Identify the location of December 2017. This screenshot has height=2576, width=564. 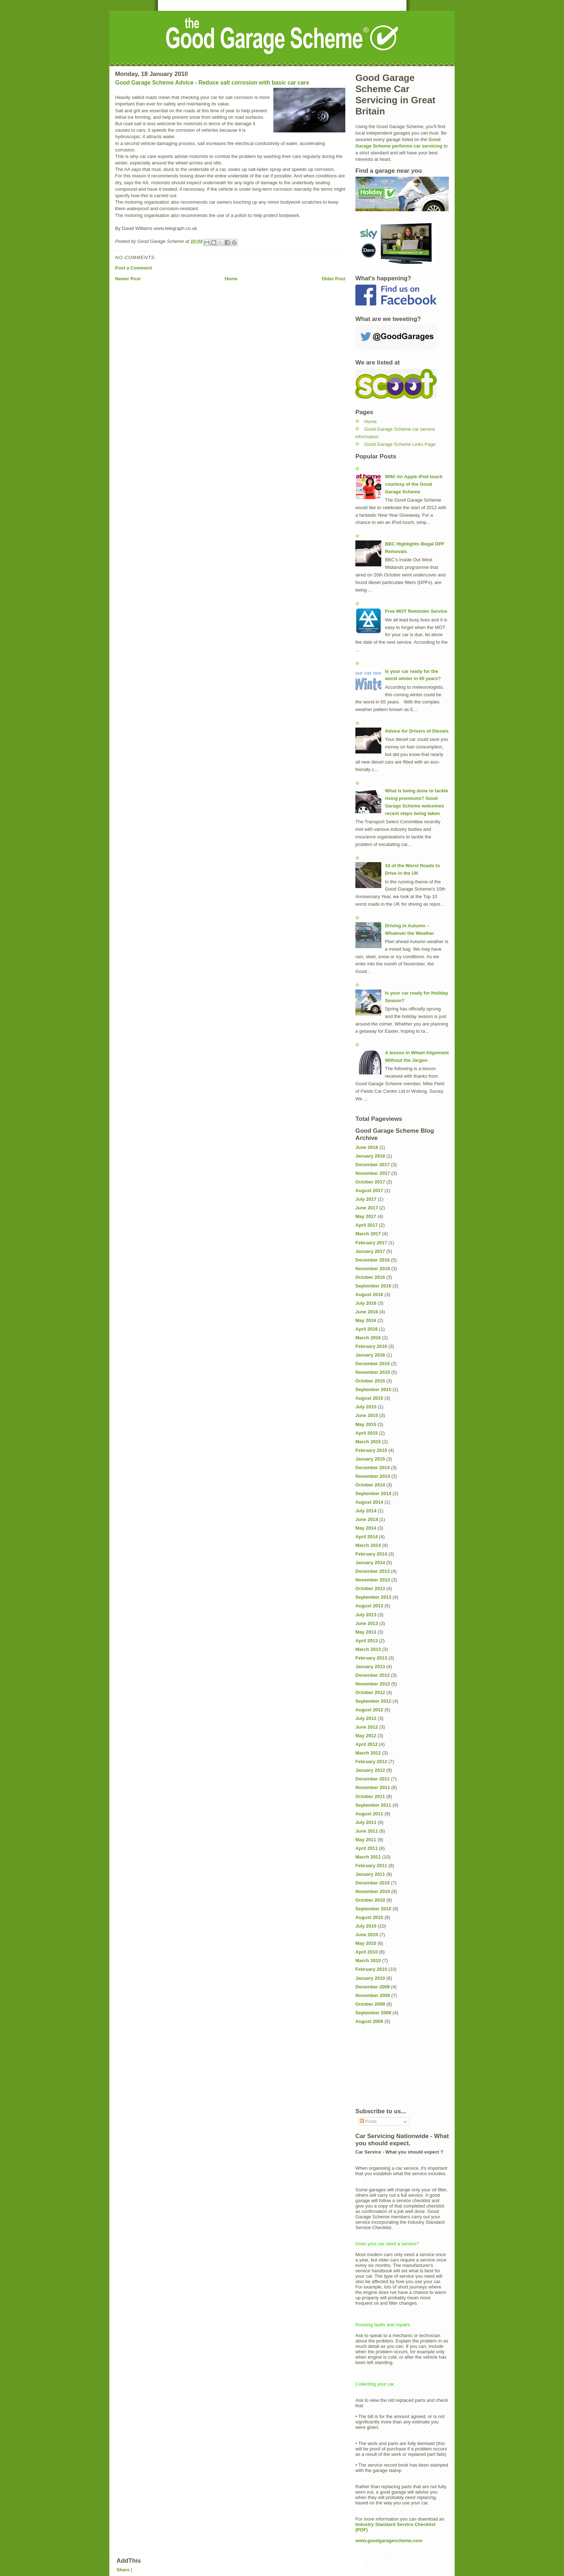
(372, 1164).